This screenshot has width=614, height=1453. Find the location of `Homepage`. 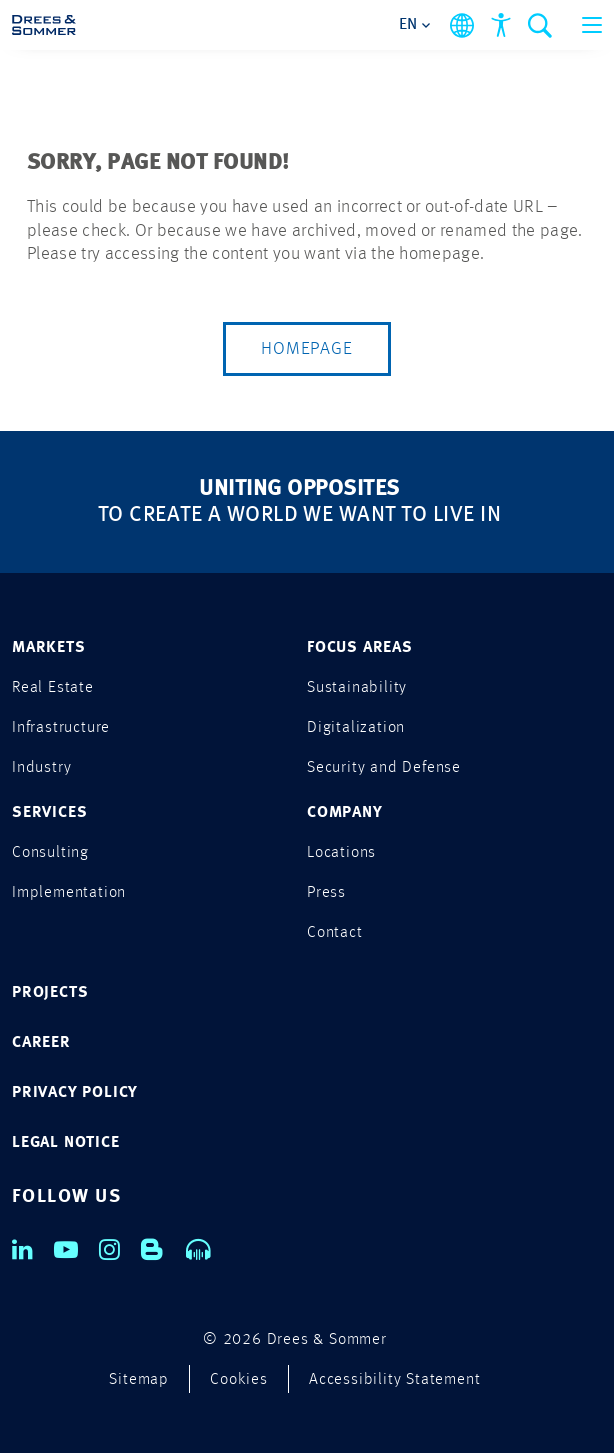

Homepage is located at coordinates (306, 349).